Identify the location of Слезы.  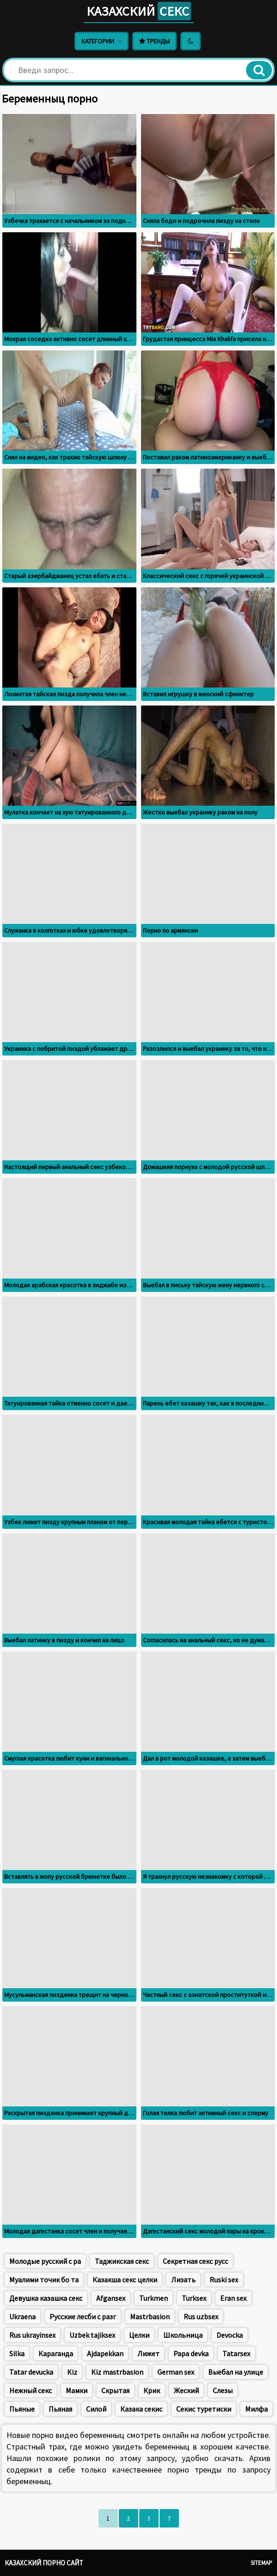
(223, 2390).